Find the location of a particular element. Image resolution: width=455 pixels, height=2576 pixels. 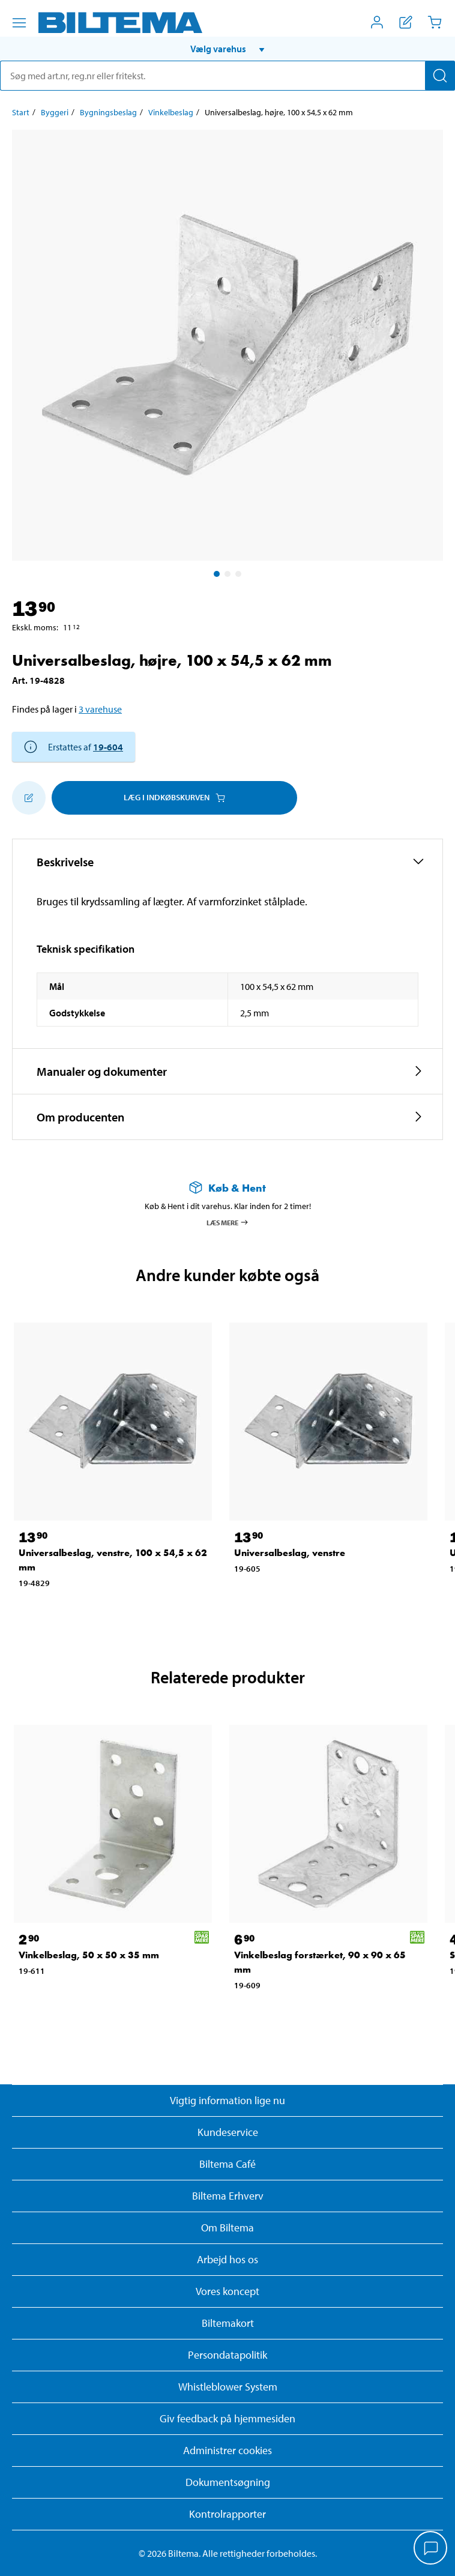

Start [Gå til: Start] is located at coordinates (20, 112).